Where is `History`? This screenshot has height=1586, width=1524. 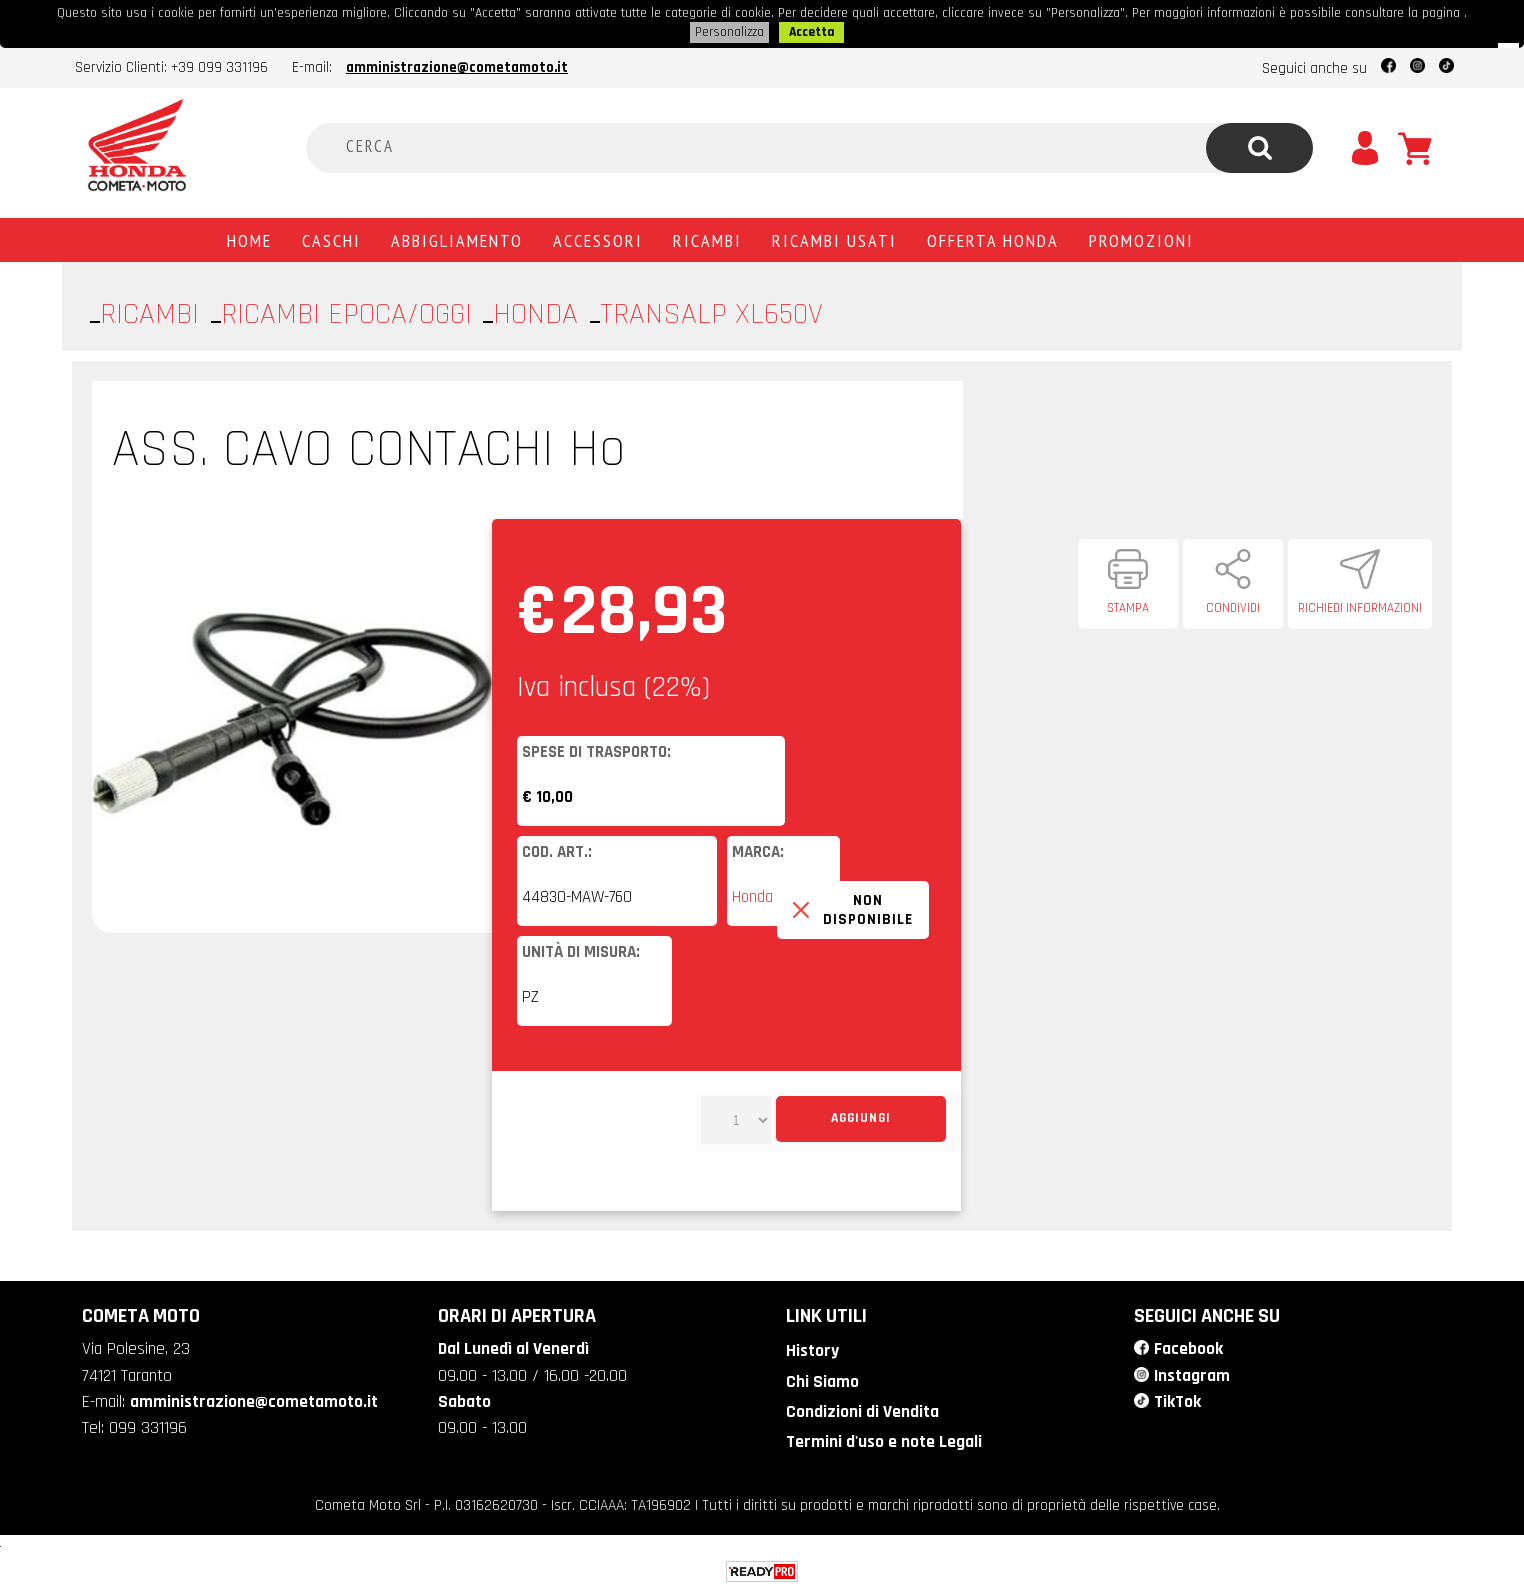 History is located at coordinates (811, 1348).